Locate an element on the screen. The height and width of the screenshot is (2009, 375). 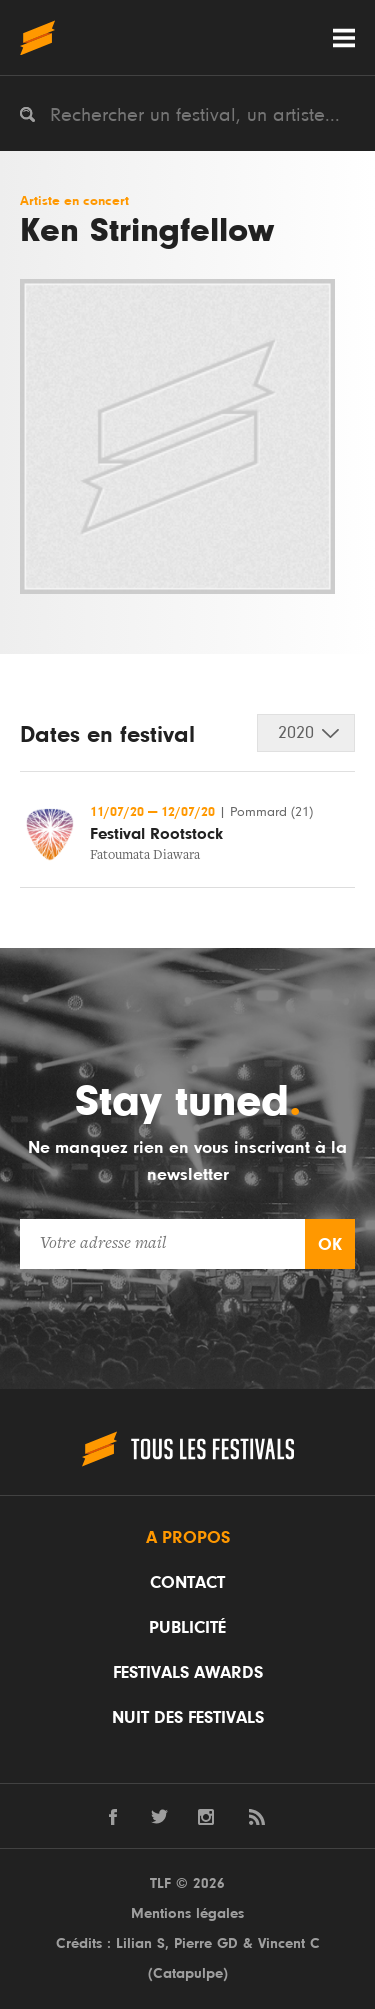
Contact is located at coordinates (187, 1583).